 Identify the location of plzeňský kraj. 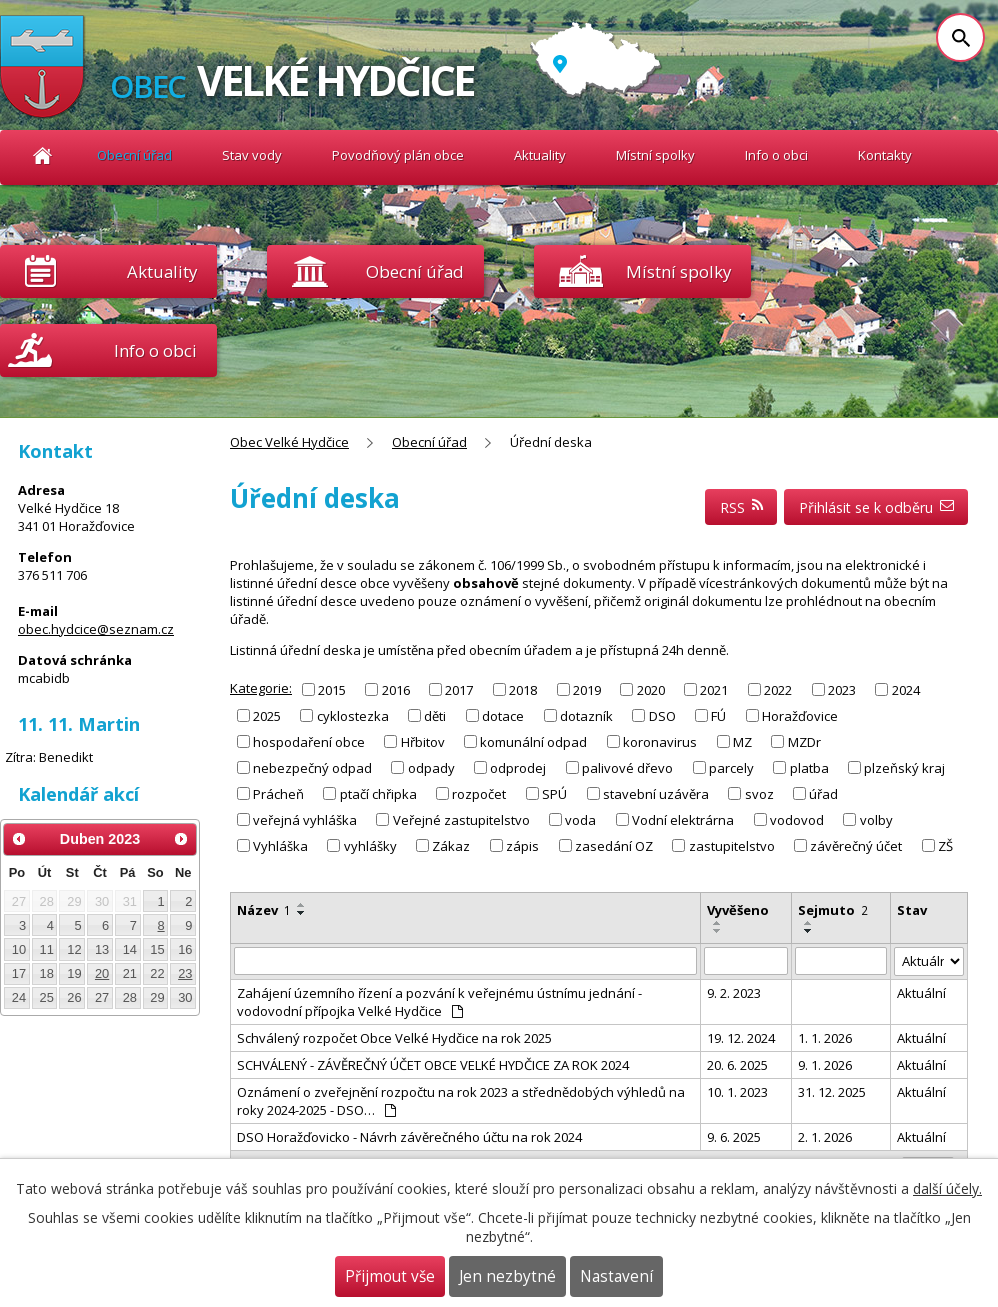
(904, 768).